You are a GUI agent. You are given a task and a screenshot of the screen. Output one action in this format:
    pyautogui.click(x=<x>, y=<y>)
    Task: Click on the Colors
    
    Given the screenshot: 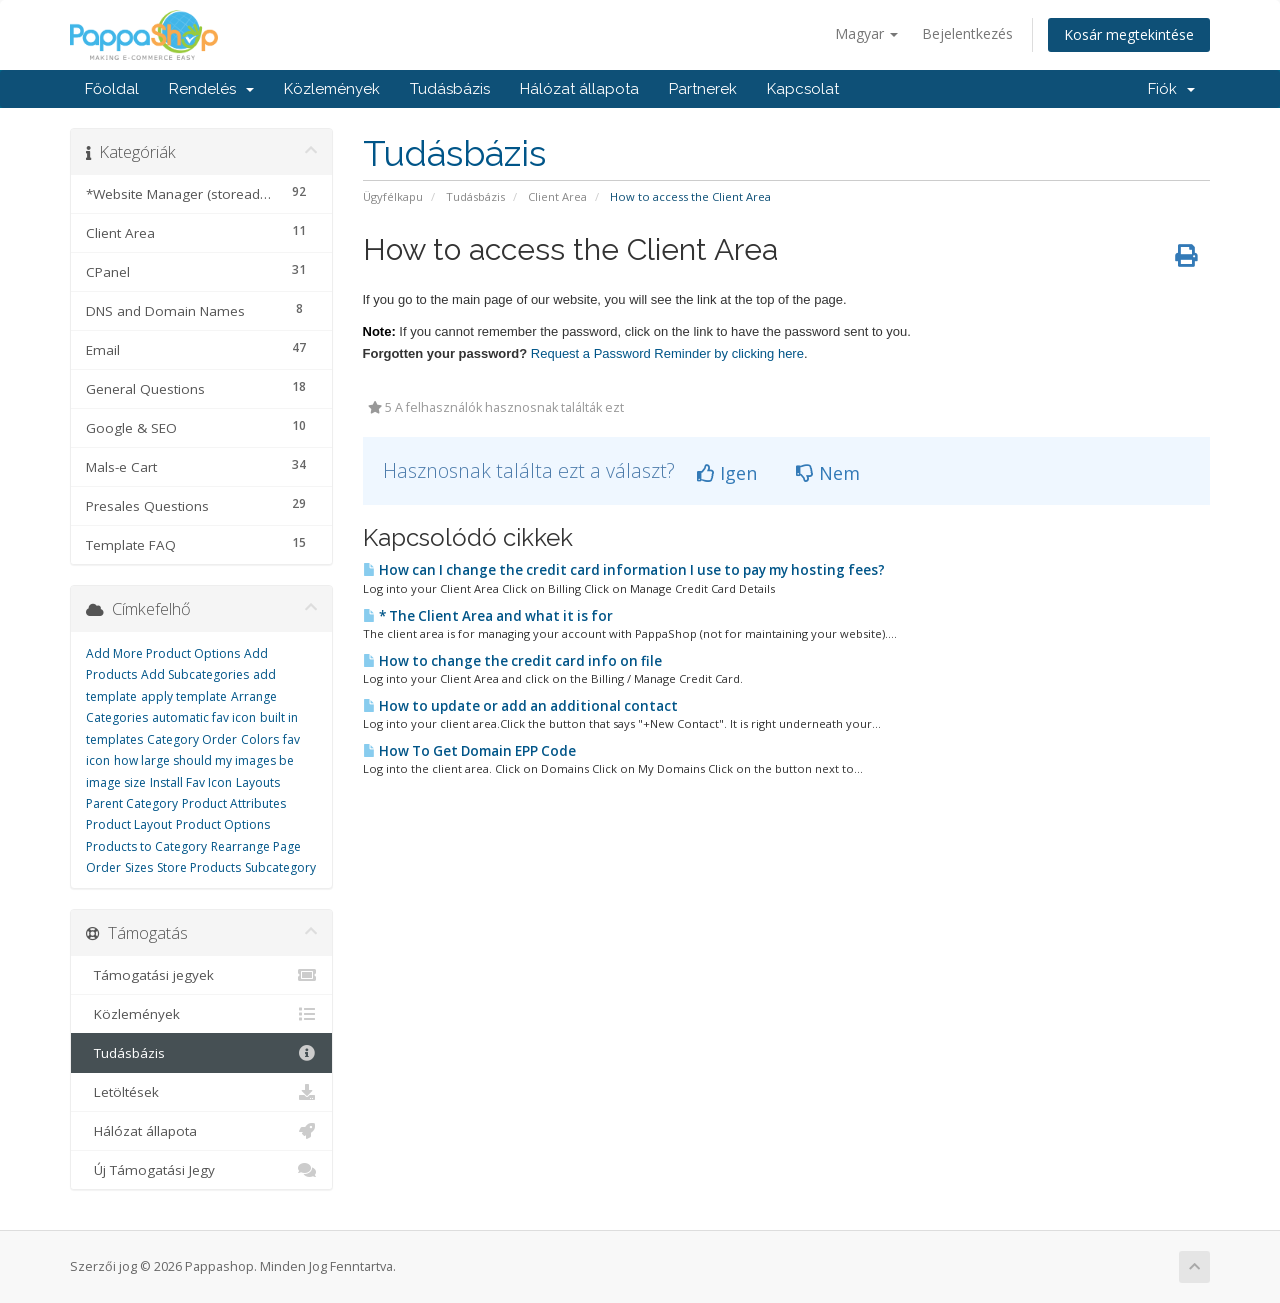 What is the action you would take?
    pyautogui.click(x=260, y=739)
    